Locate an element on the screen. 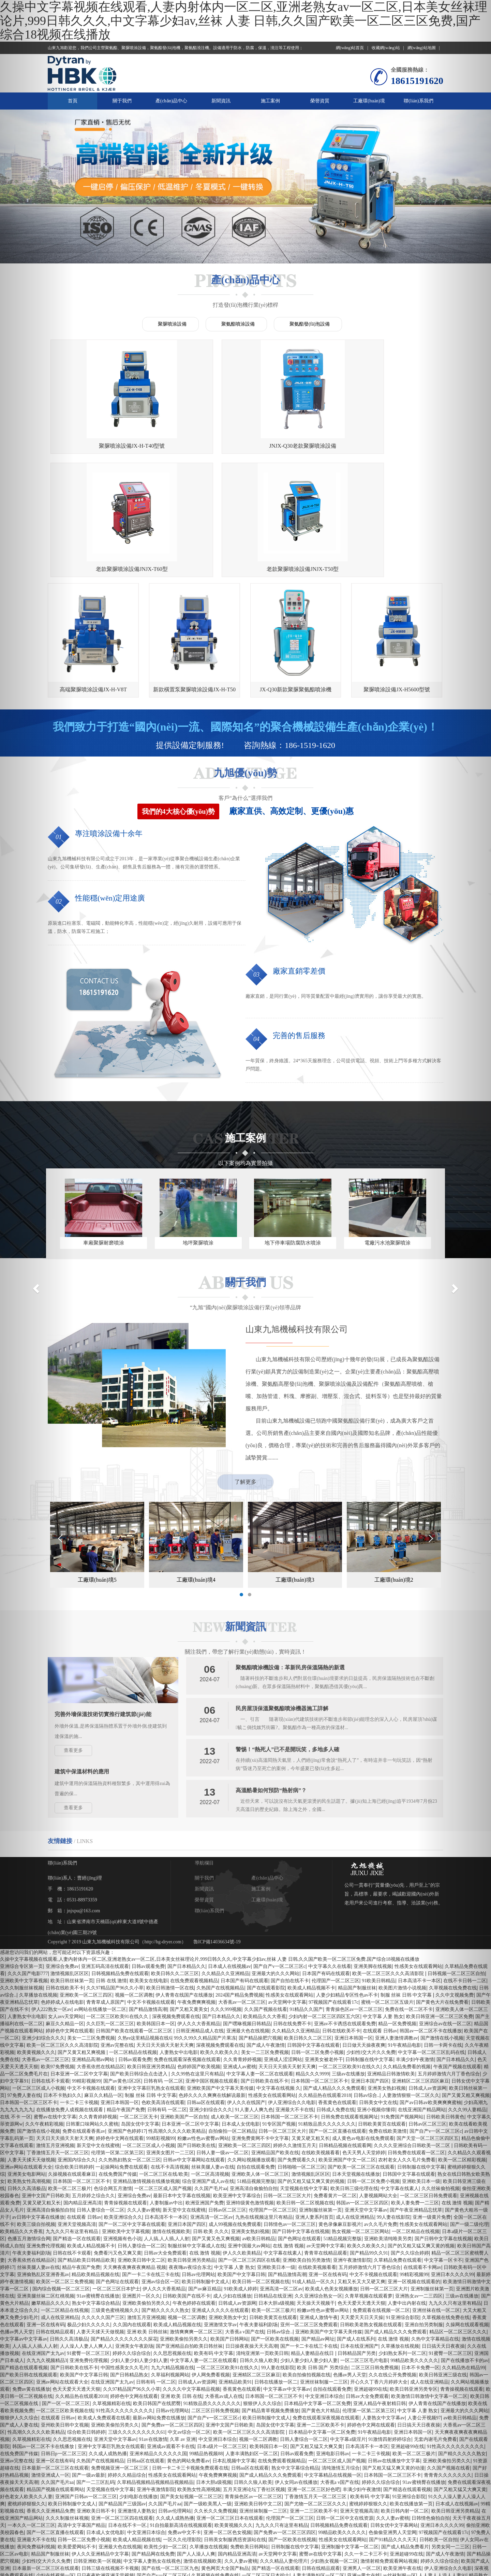 Image resolution: width=491 pixels, height=2576 pixels. 日本乱视频中文字幕 is located at coordinates (233, 2350).